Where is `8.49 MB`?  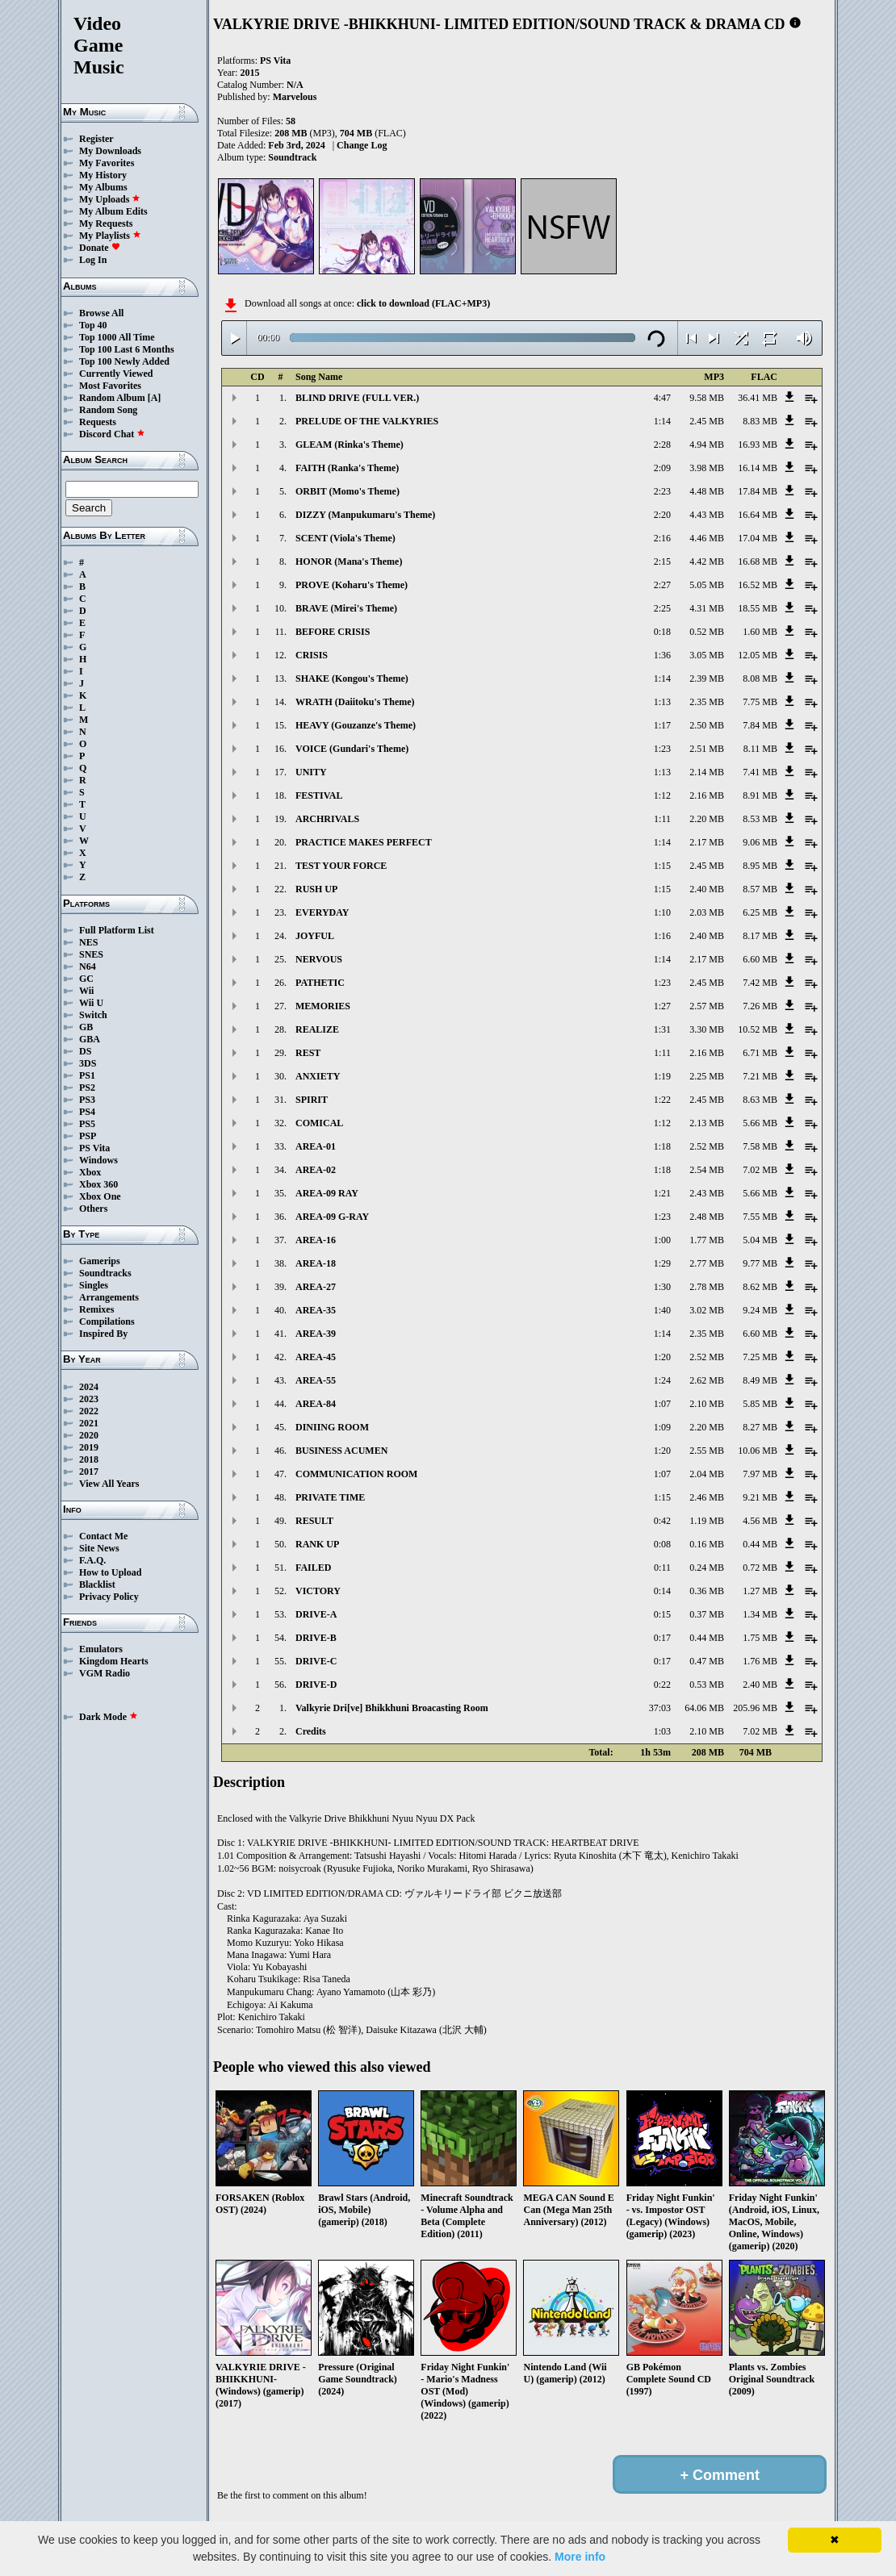
8.49 MB is located at coordinates (760, 1380).